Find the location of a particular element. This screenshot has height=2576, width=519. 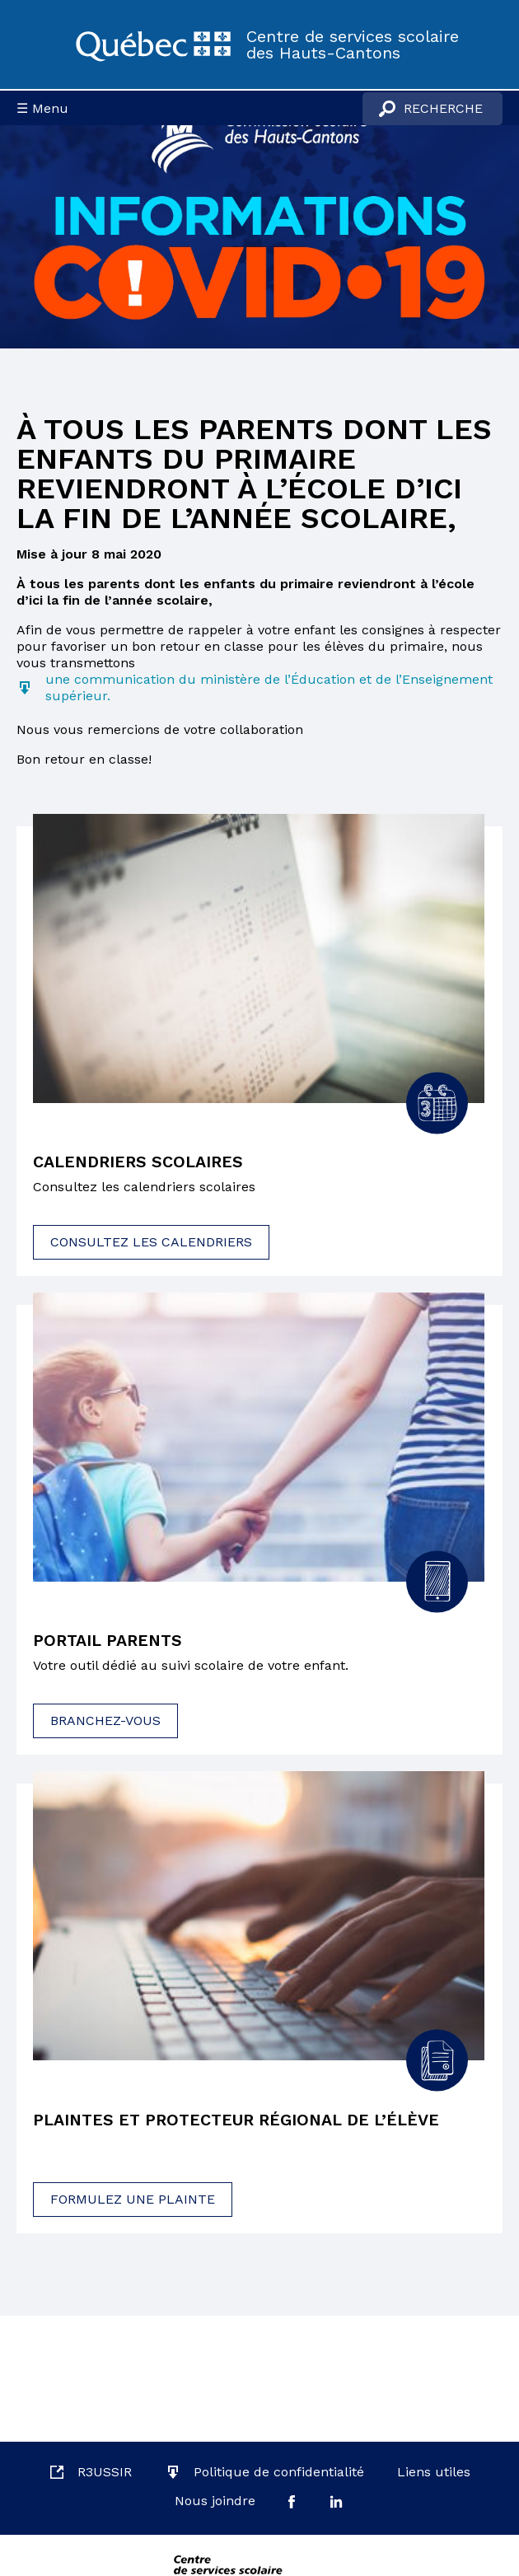

Portail parents is located at coordinates (110, 1642).